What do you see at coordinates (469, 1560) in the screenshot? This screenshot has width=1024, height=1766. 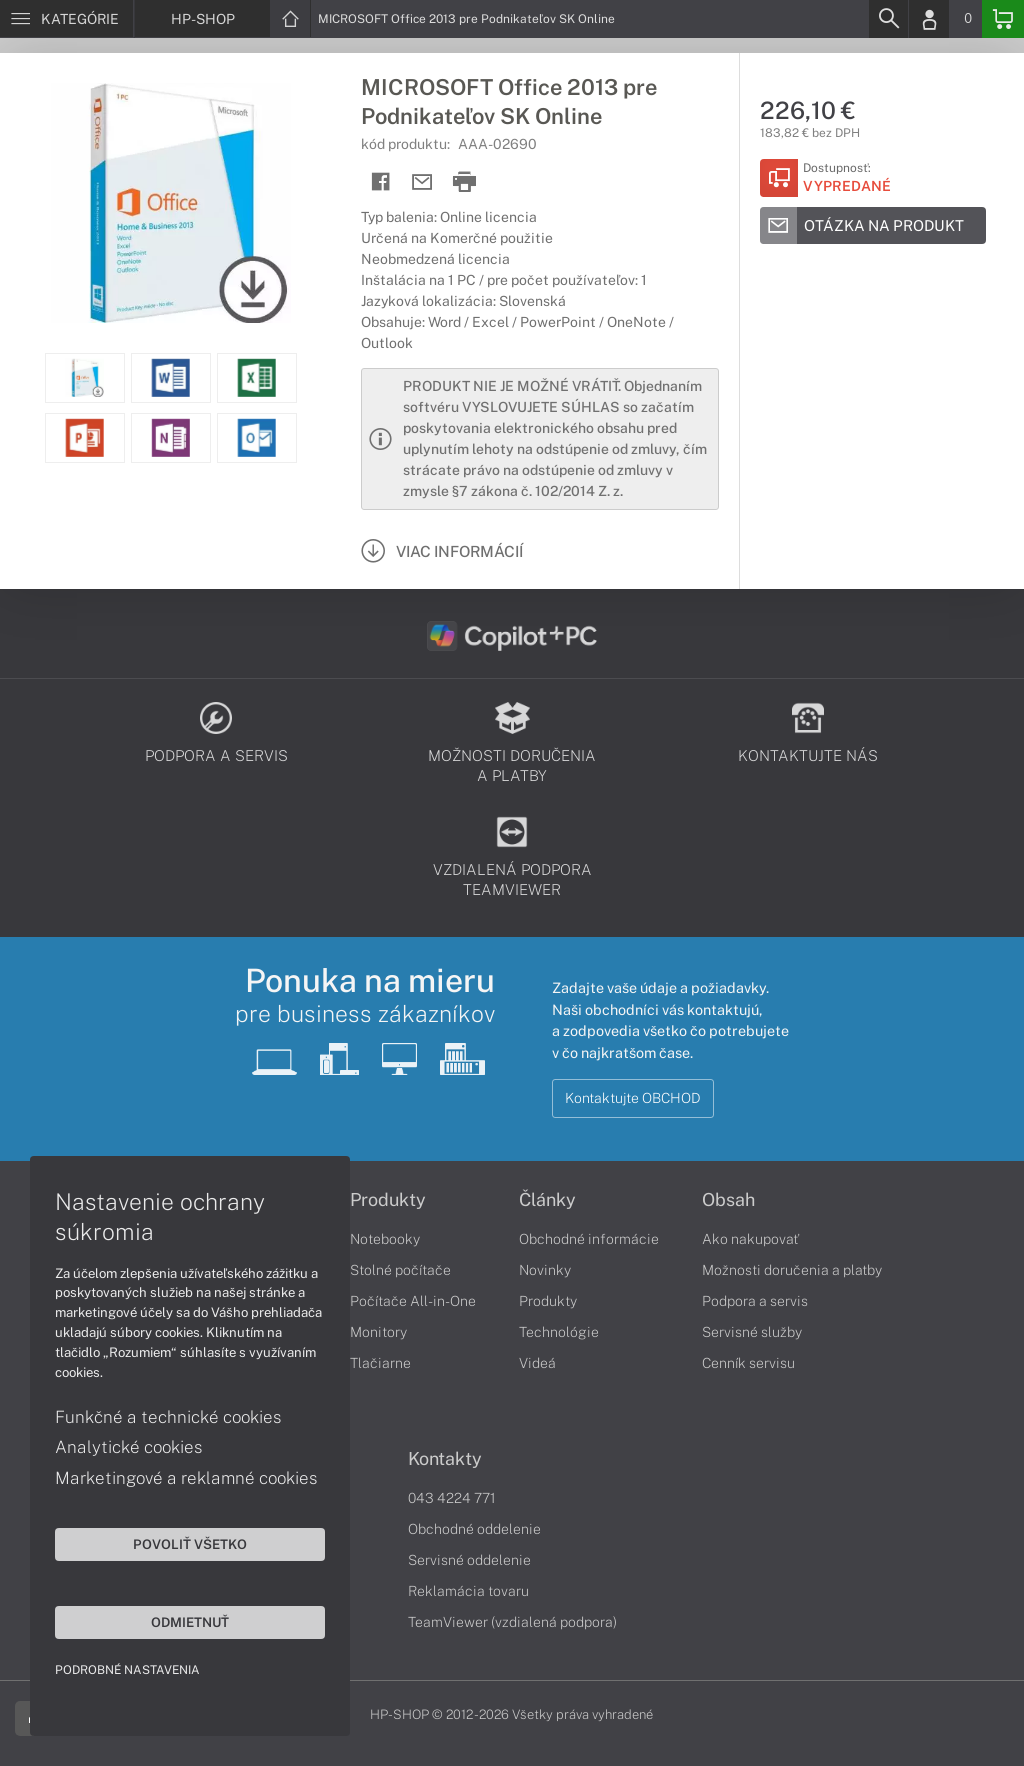 I see `Servisné oddelenie` at bounding box center [469, 1560].